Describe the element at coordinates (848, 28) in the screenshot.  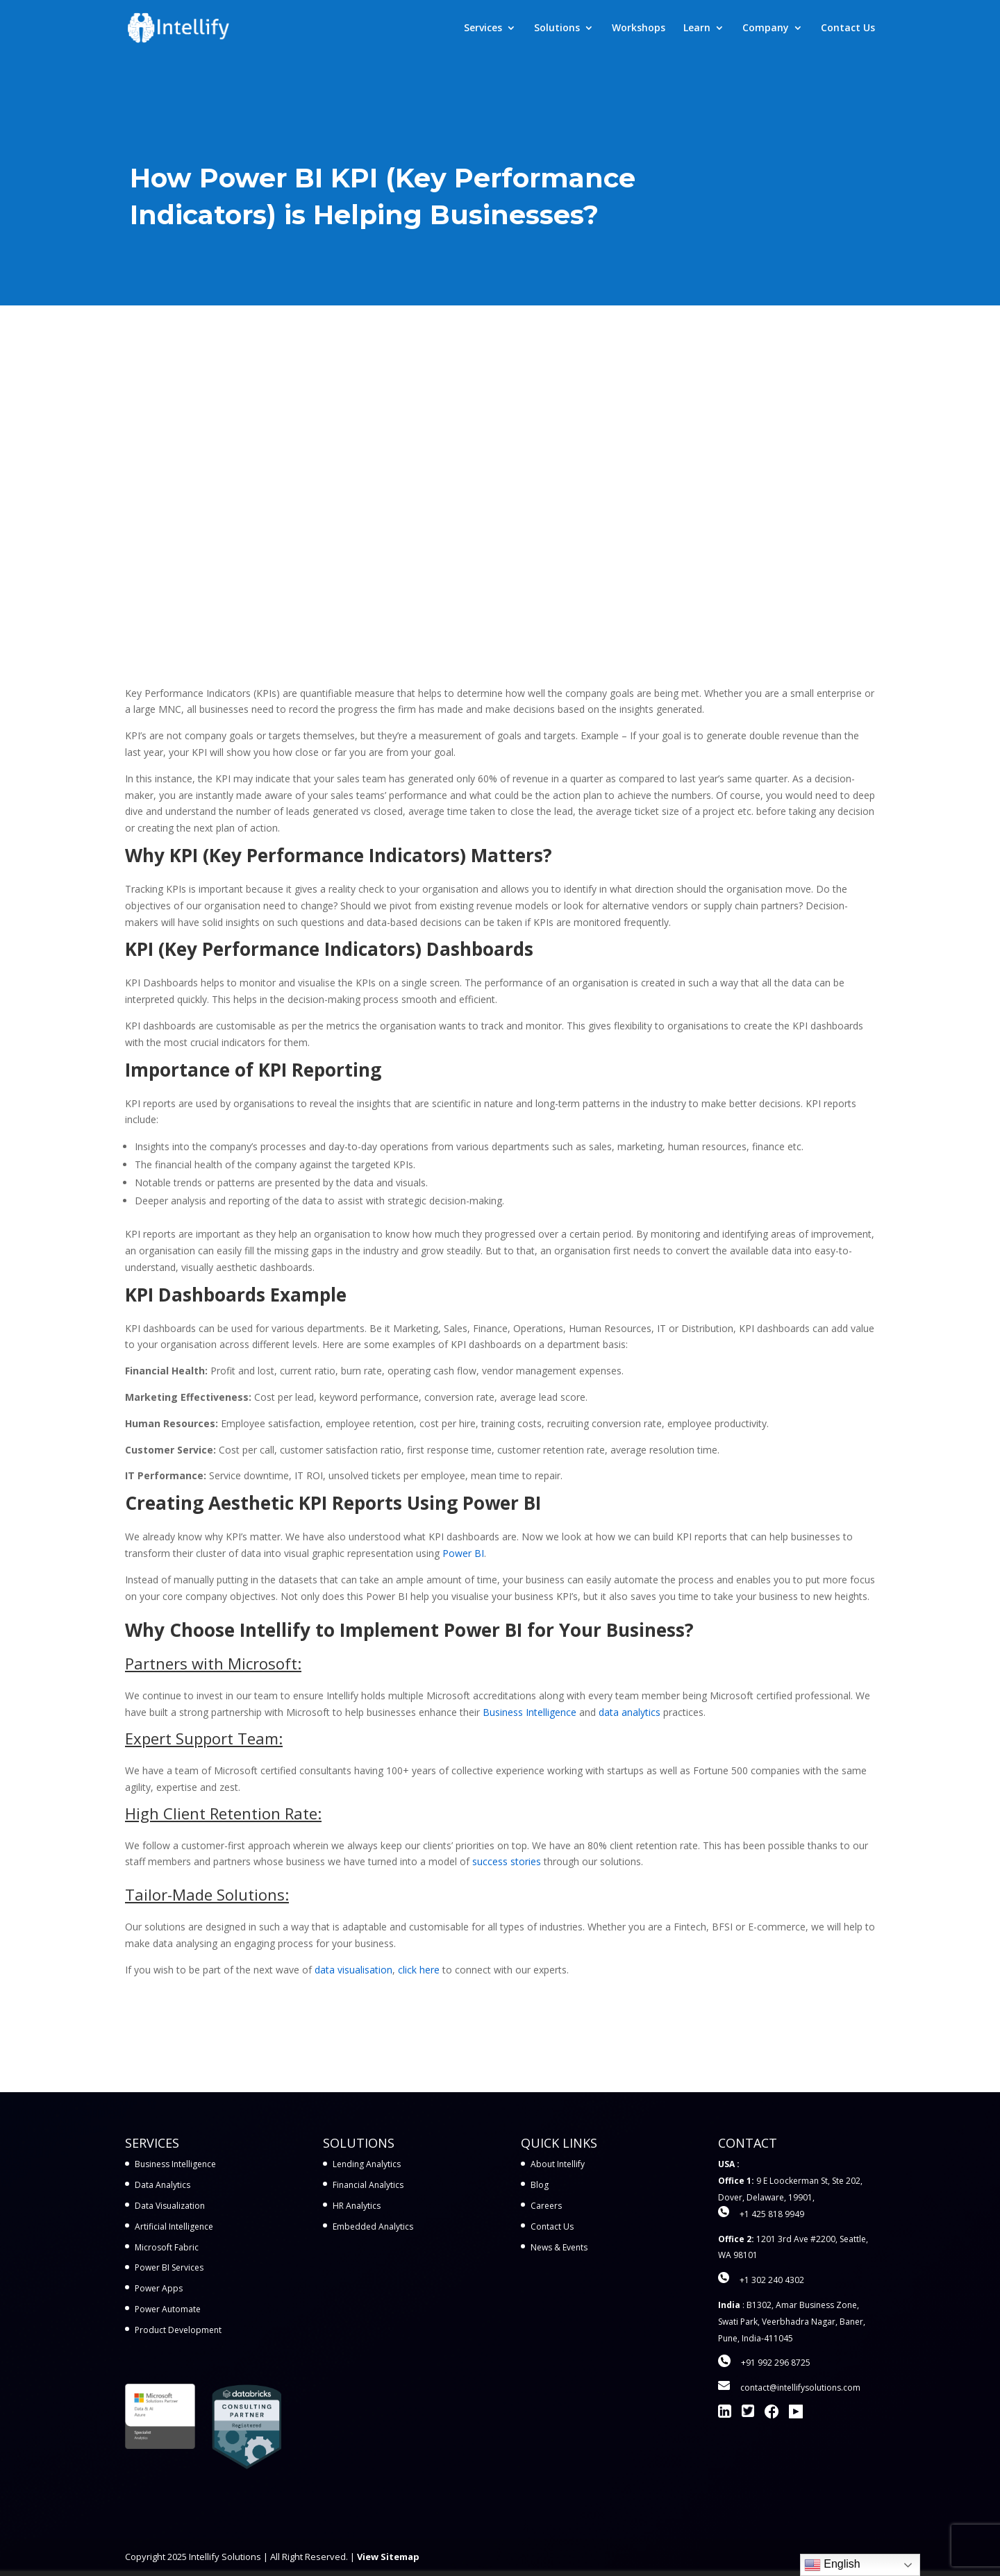
I see `Contact Us` at that location.